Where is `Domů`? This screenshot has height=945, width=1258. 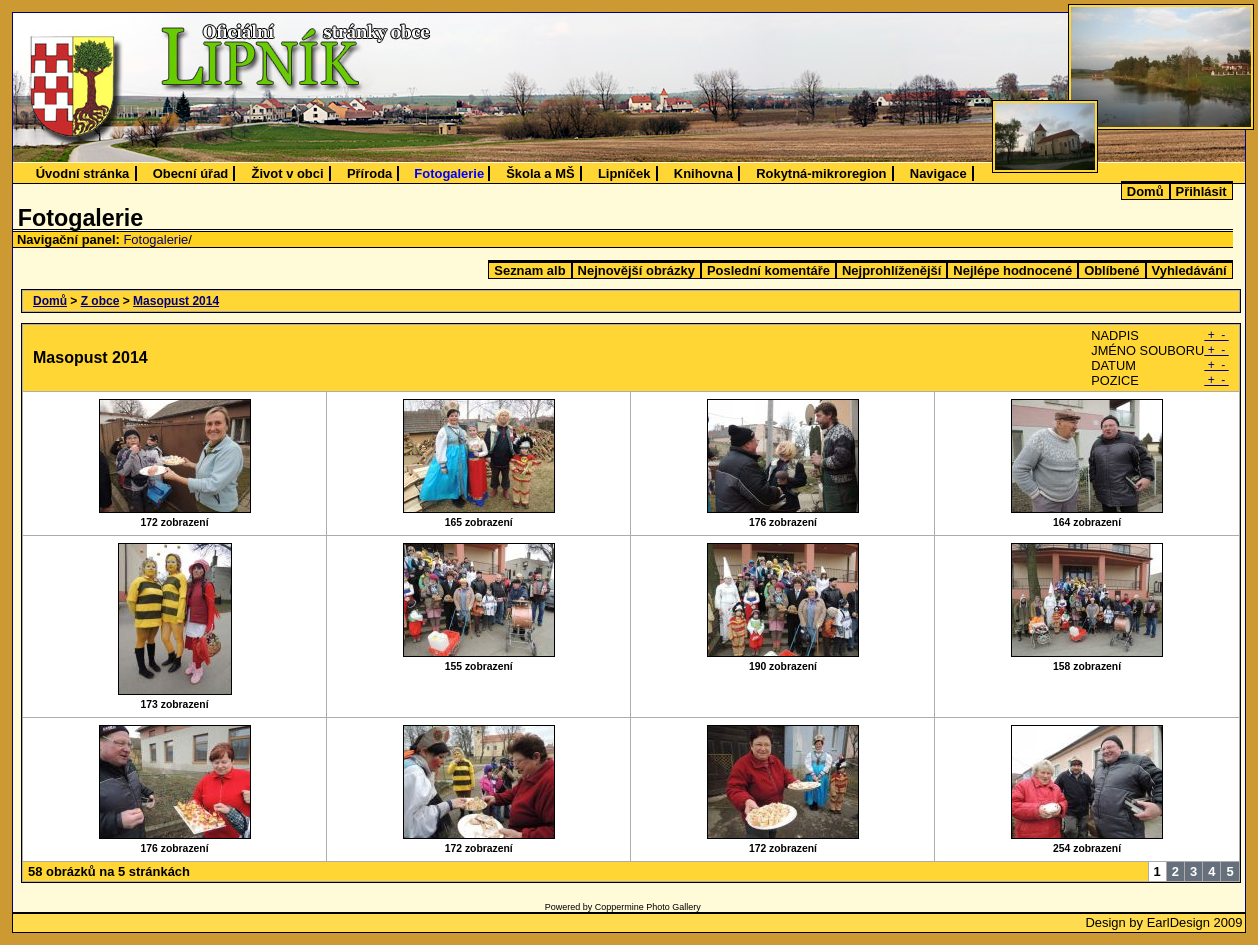
Domů is located at coordinates (1145, 191).